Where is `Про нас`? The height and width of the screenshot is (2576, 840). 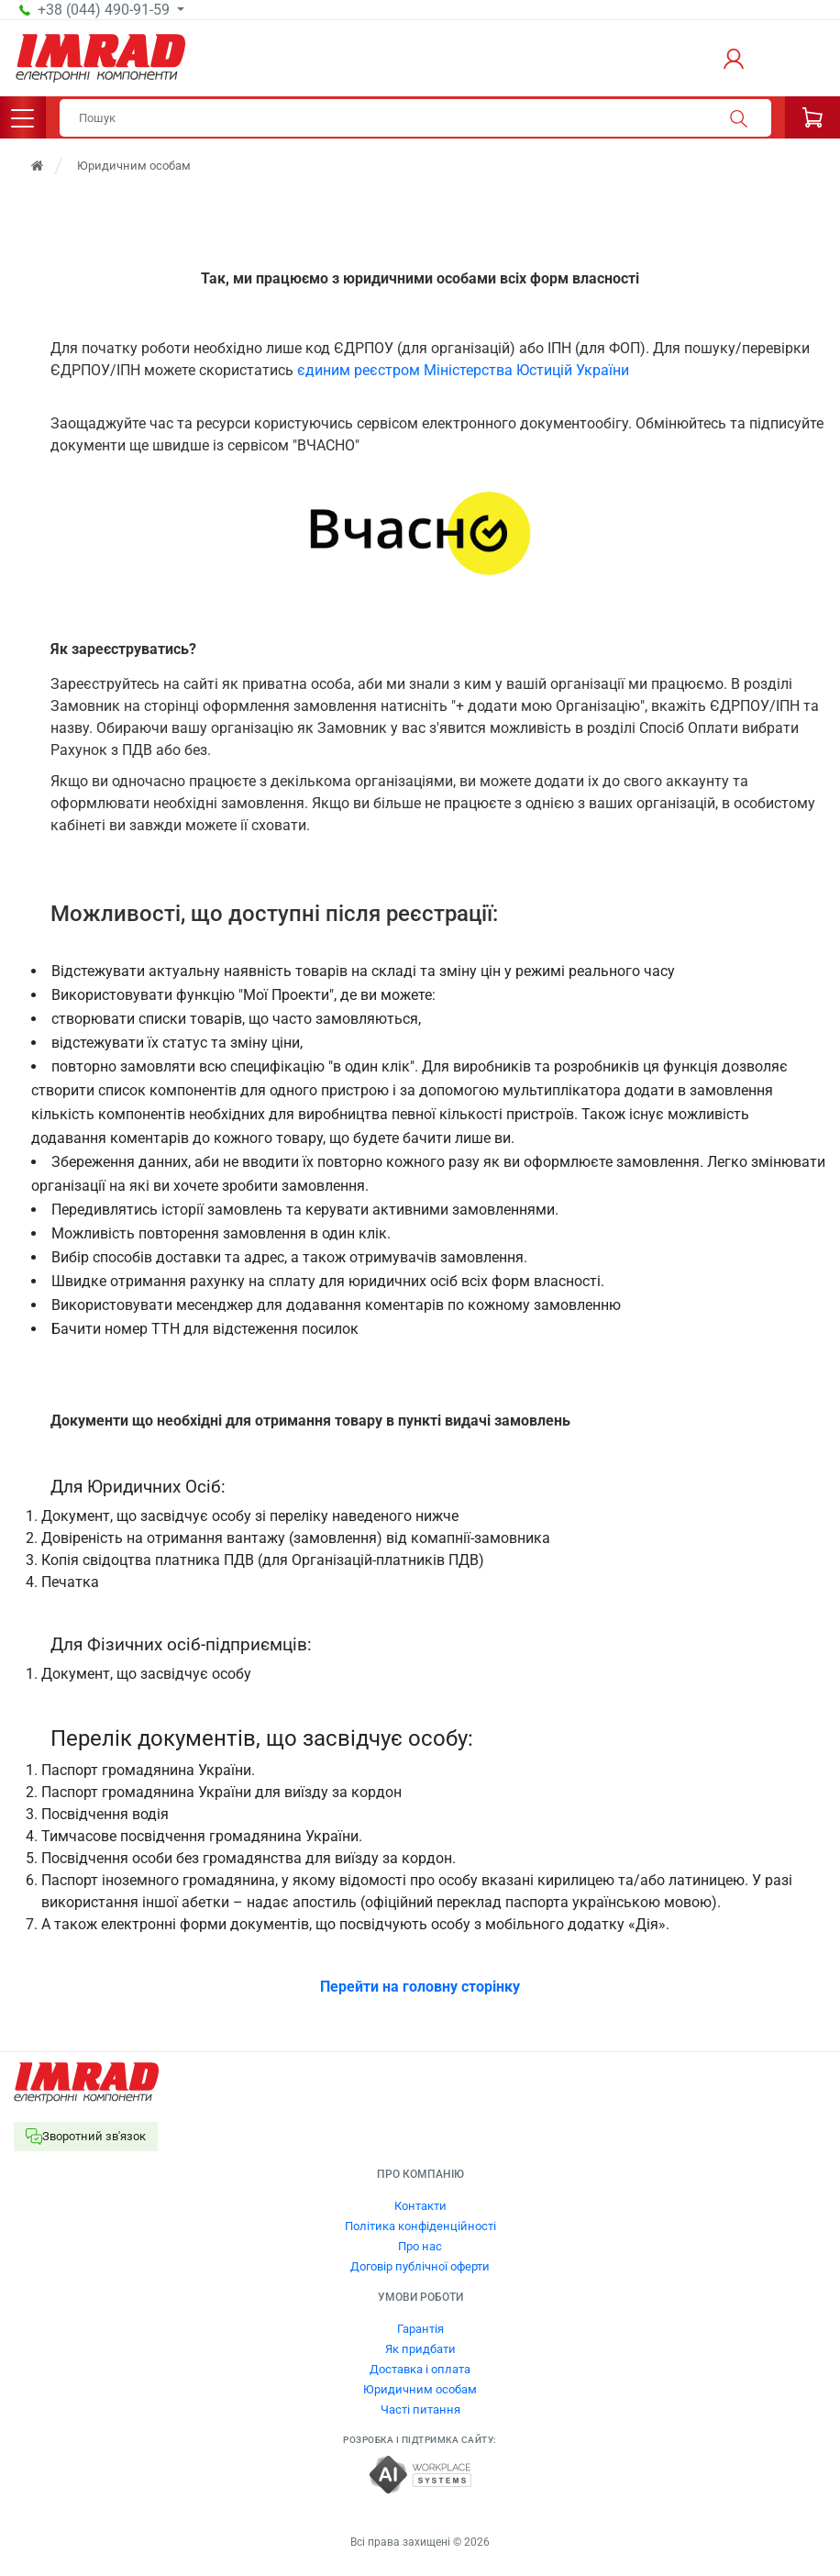 Про нас is located at coordinates (420, 2246).